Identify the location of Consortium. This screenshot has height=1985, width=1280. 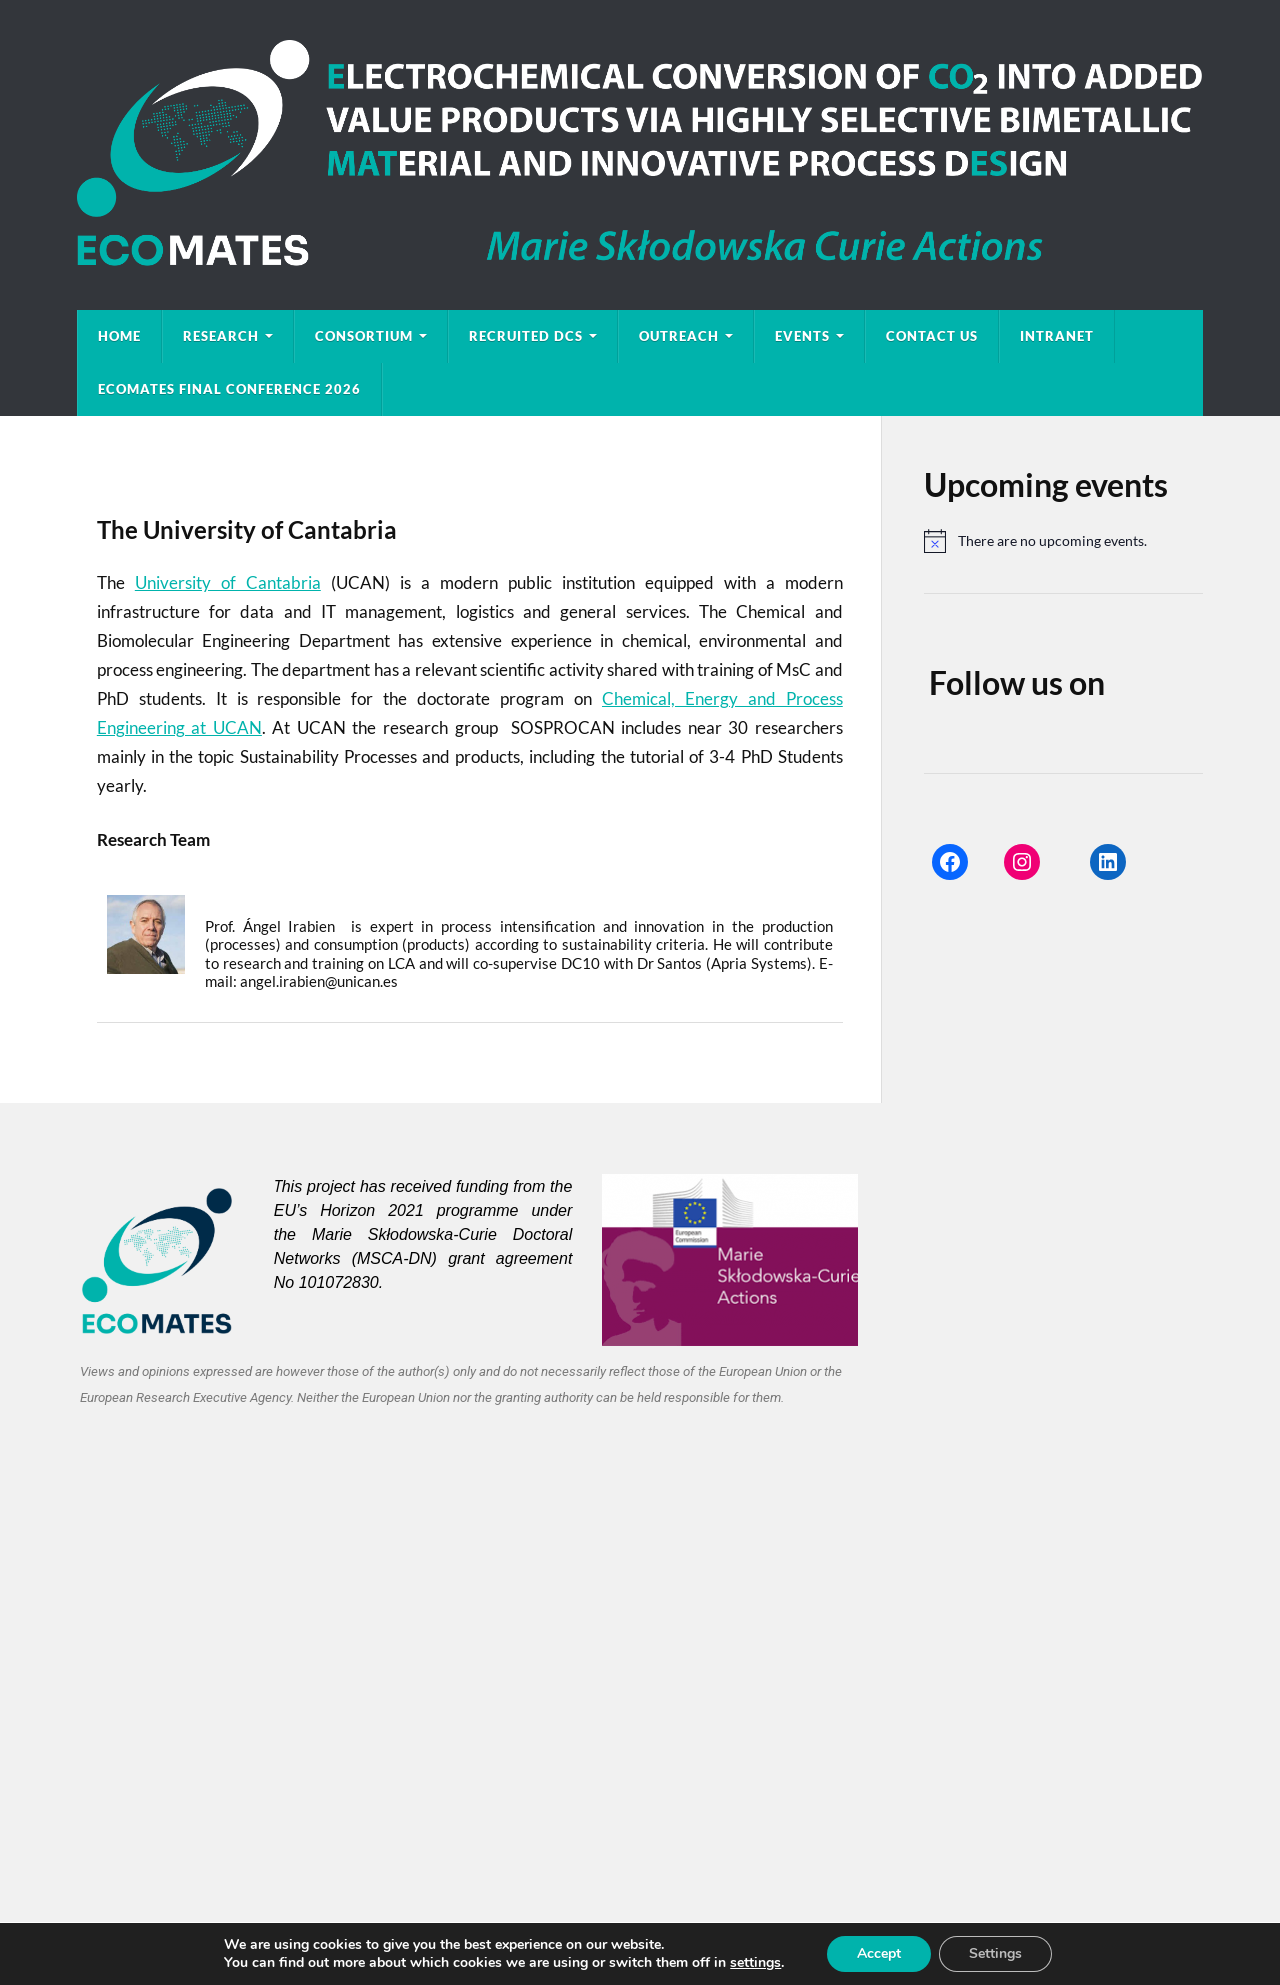
(364, 336).